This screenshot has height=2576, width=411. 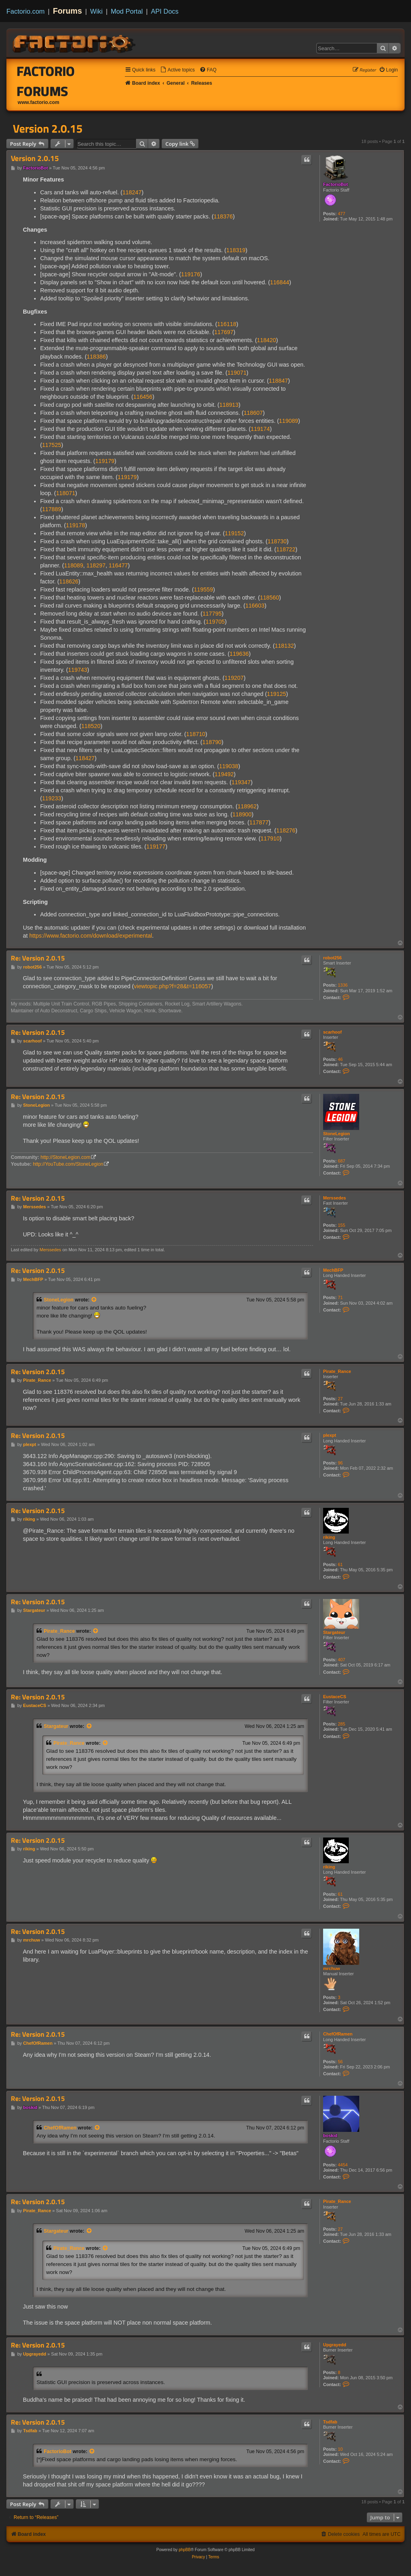 I want to click on www.factorio.com, so click(x=38, y=102).